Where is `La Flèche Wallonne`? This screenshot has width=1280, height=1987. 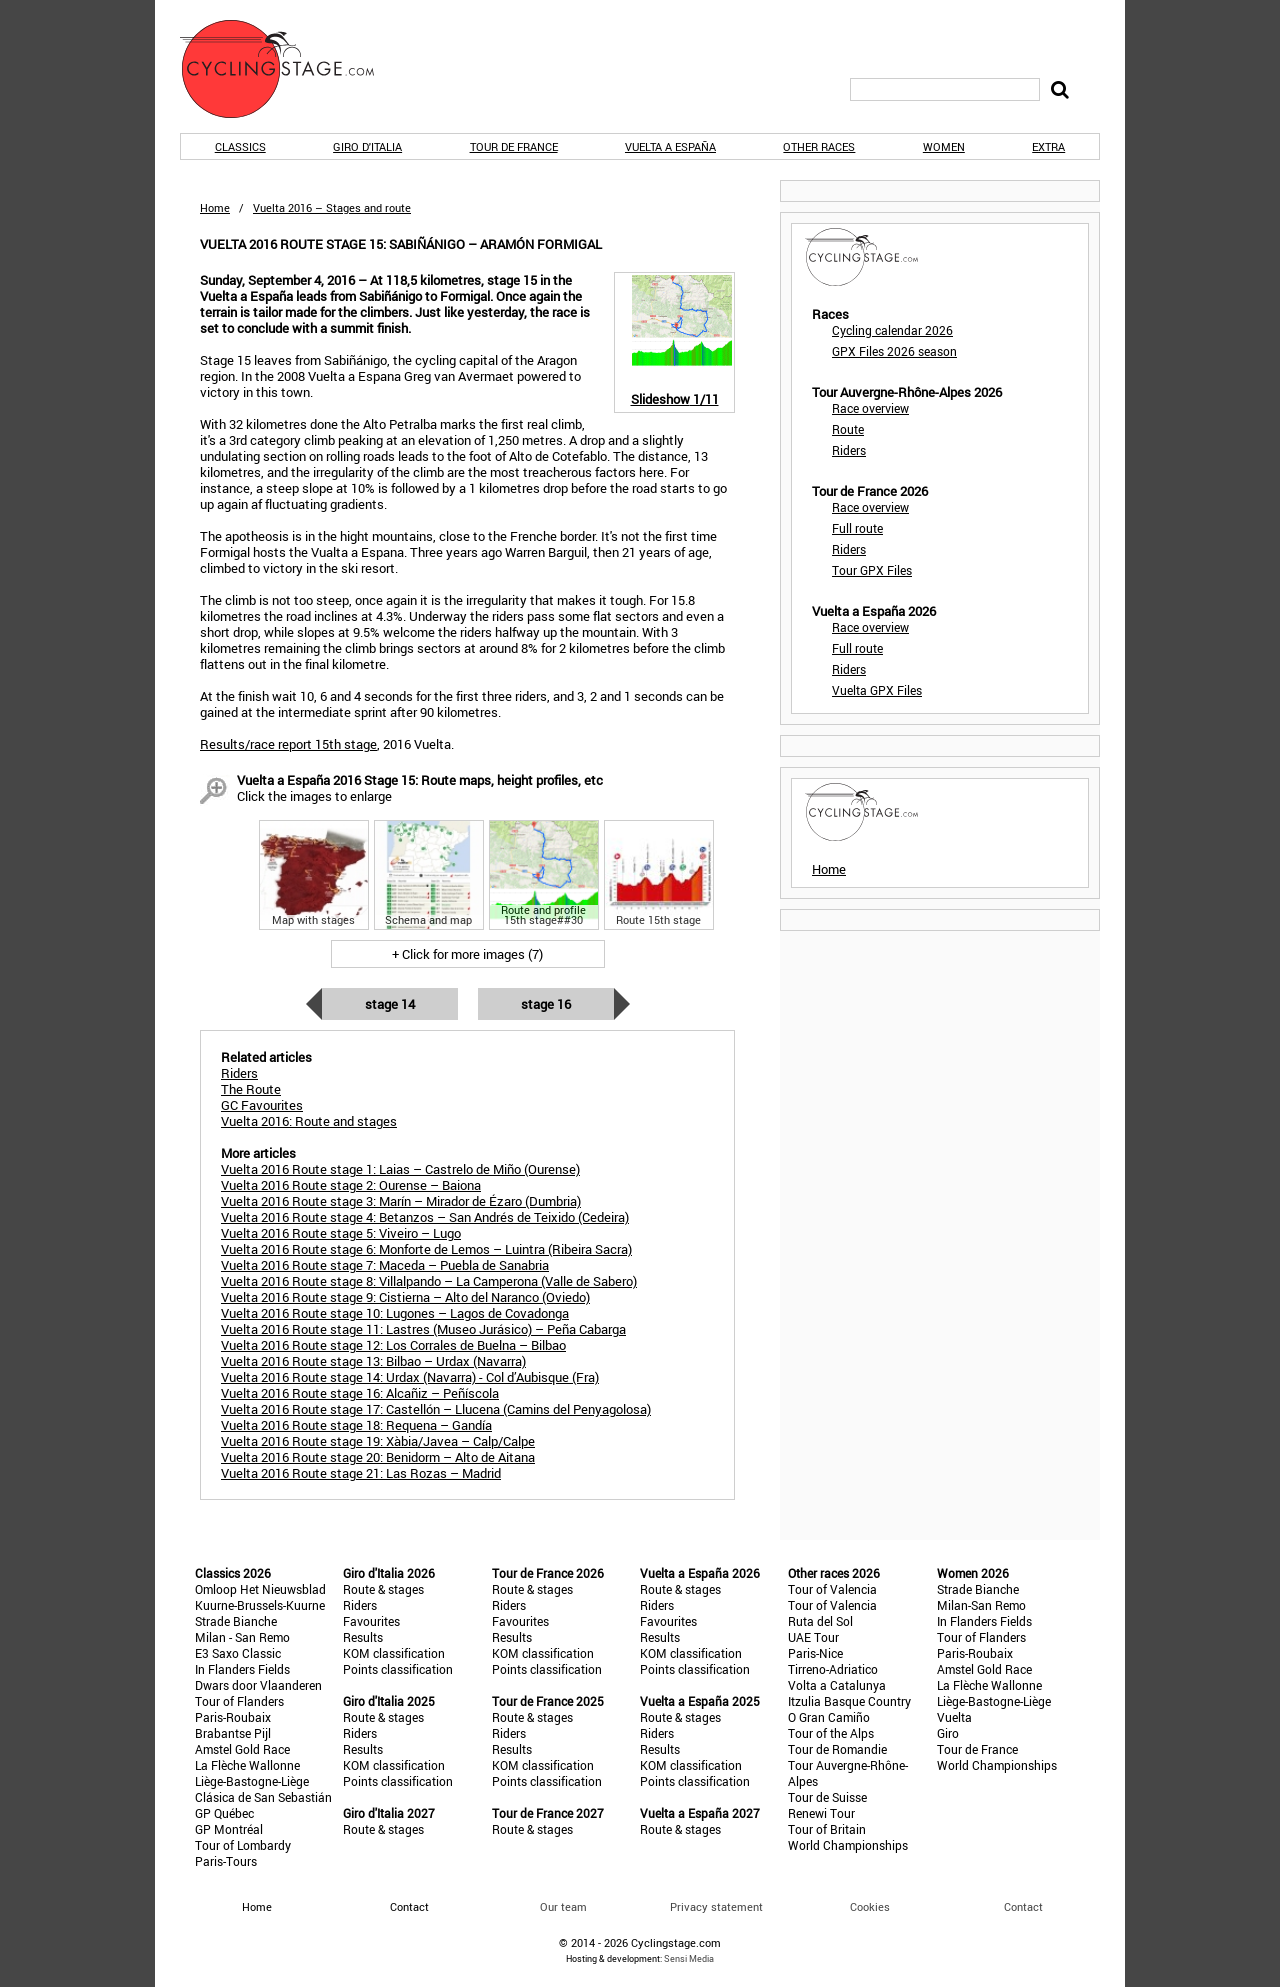 La Flèche Wallonne is located at coordinates (247, 1765).